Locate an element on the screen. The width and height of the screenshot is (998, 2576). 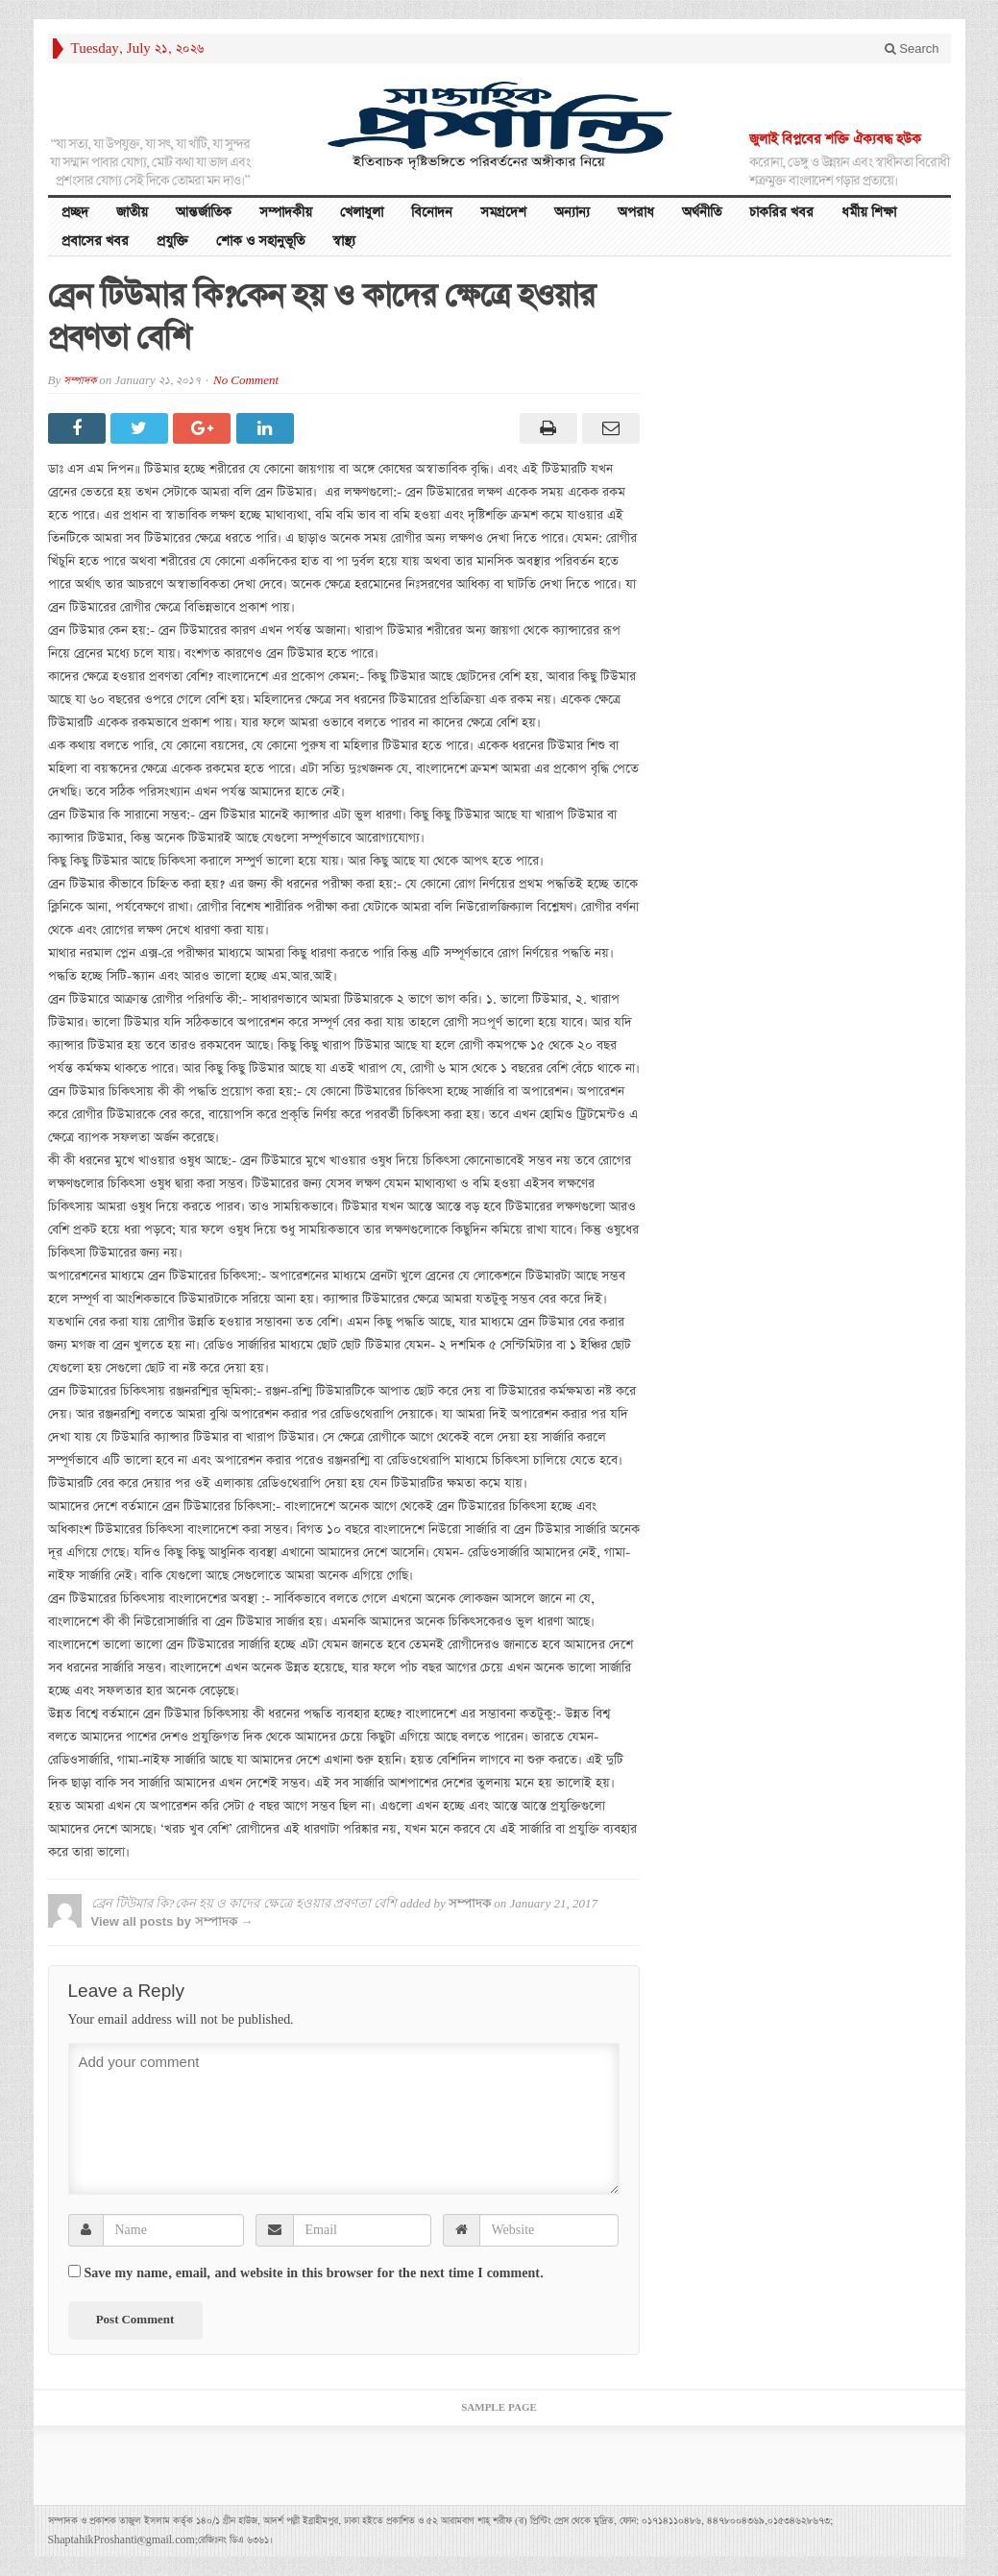
বিনোদন is located at coordinates (431, 212).